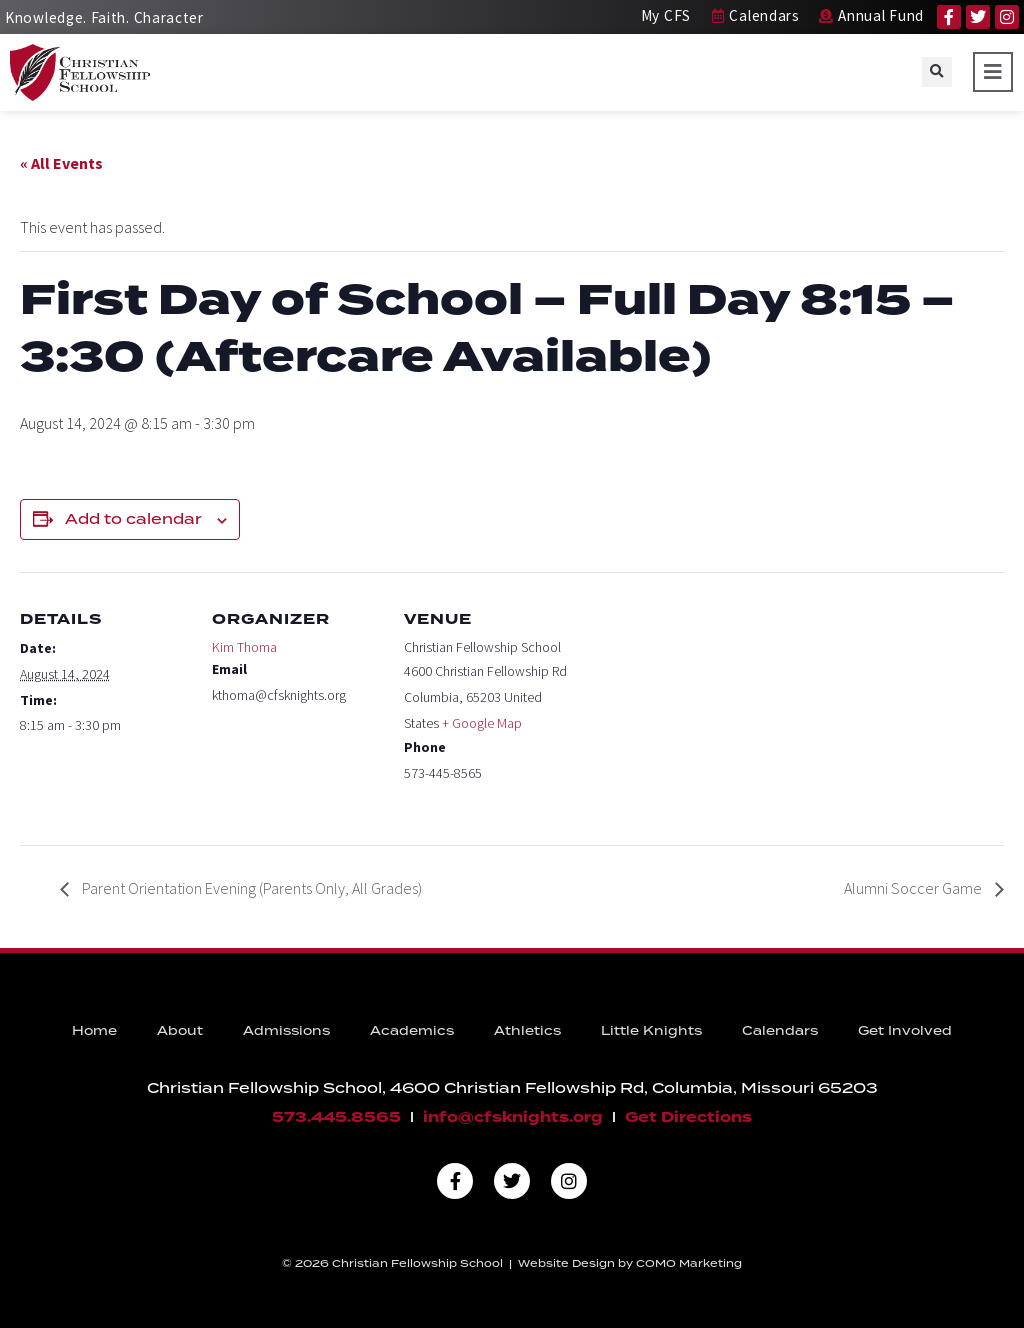 Image resolution: width=1024 pixels, height=1328 pixels. Describe the element at coordinates (937, 72) in the screenshot. I see `[button]` at that location.